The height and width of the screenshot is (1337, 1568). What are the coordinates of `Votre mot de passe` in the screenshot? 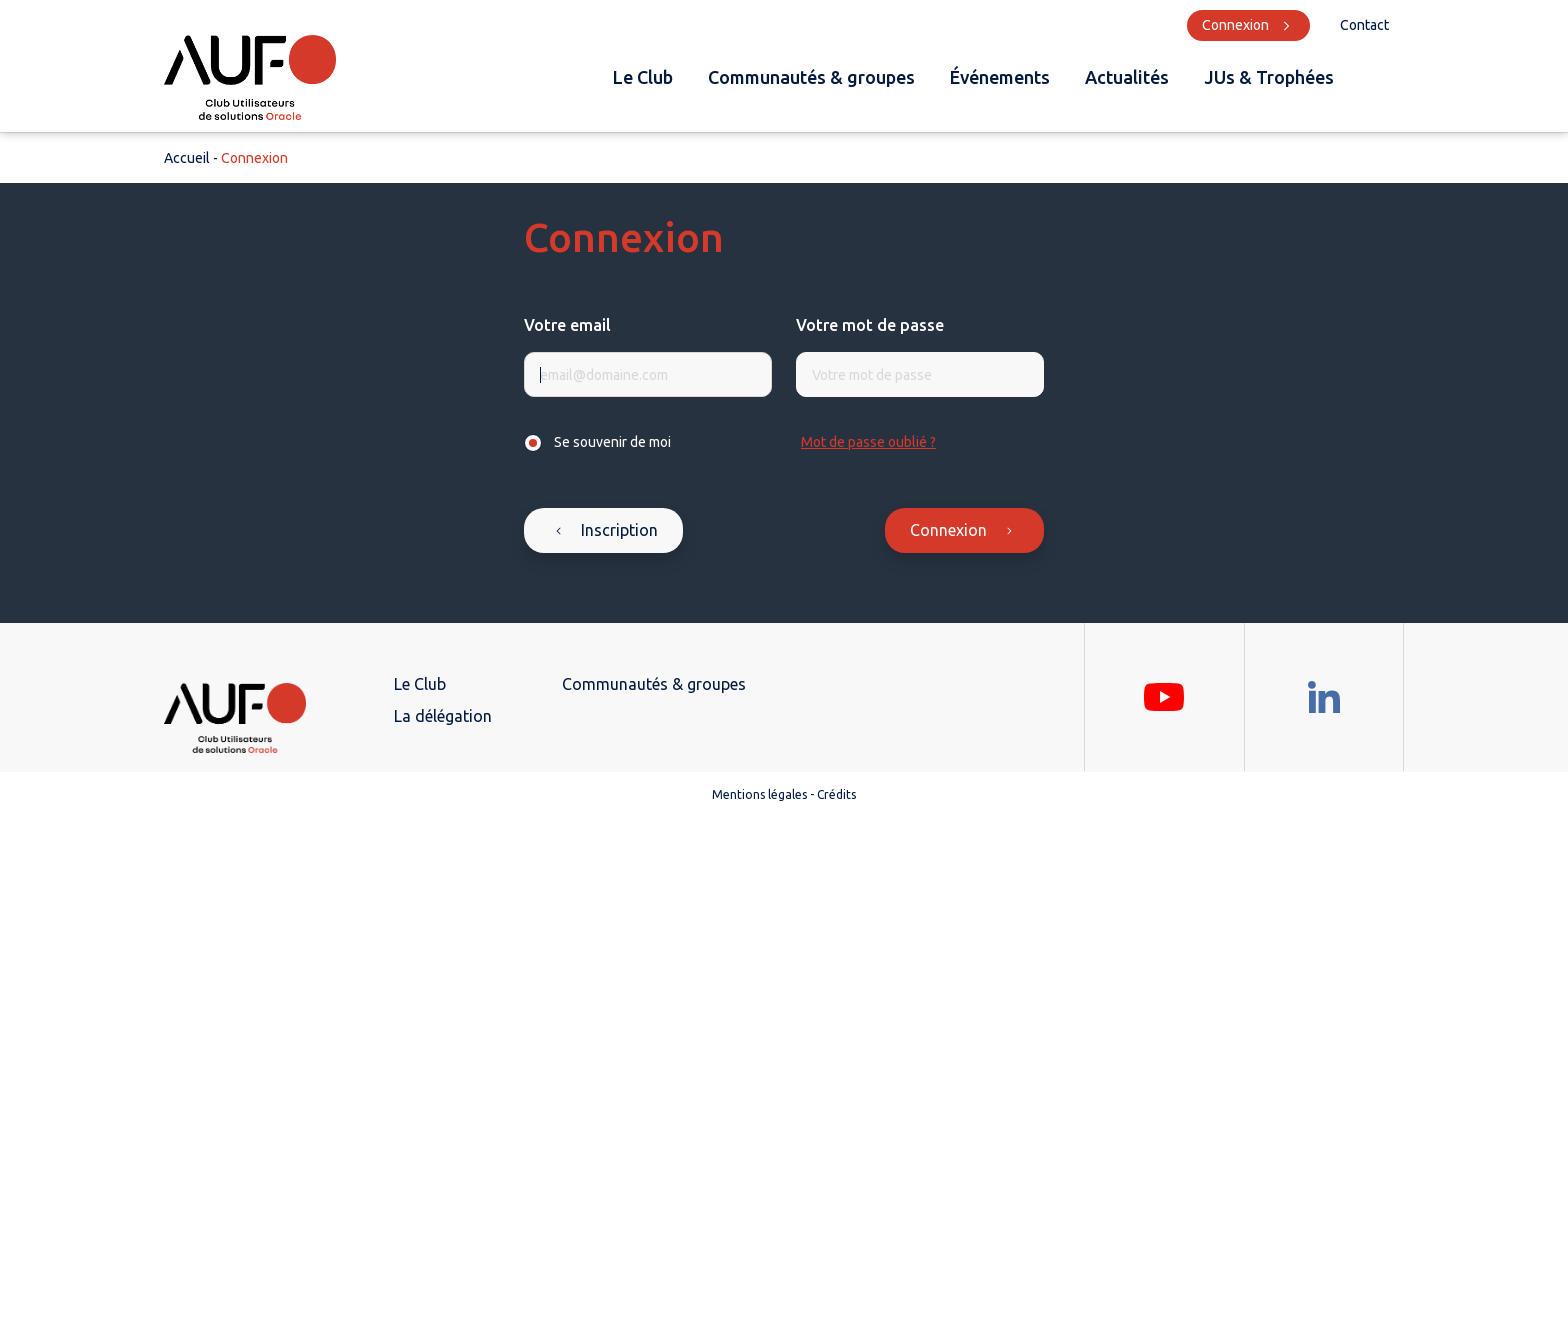 It's located at (870, 325).